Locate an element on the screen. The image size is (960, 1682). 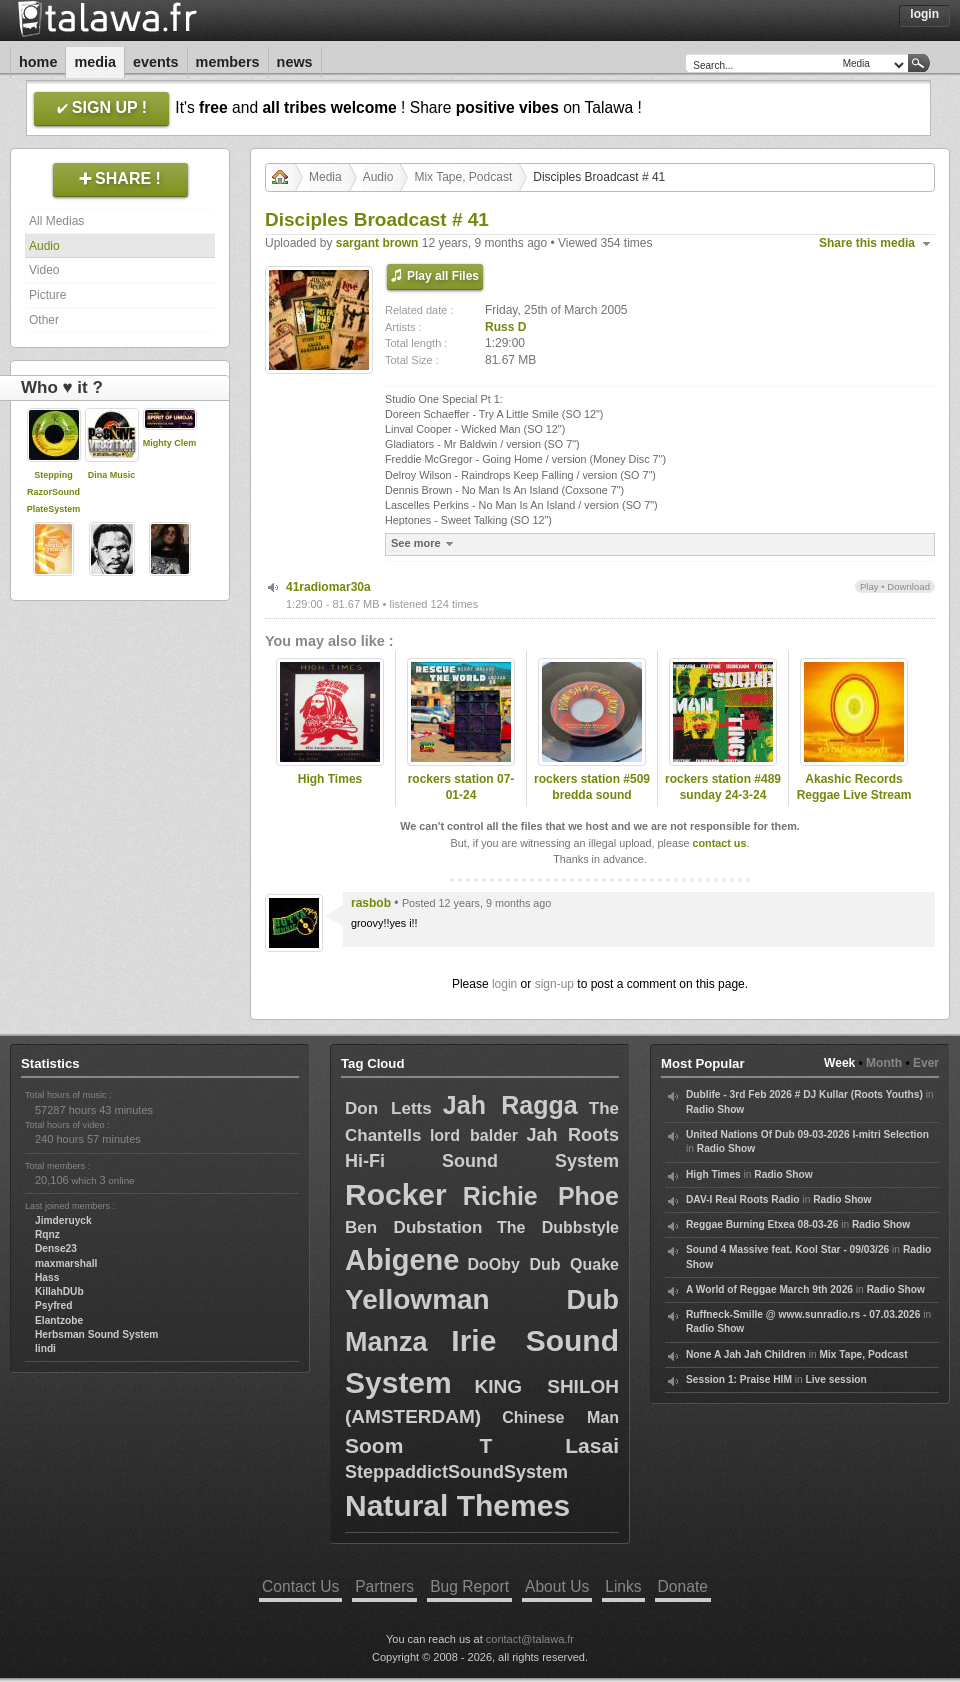
Hass is located at coordinates (47, 1277).